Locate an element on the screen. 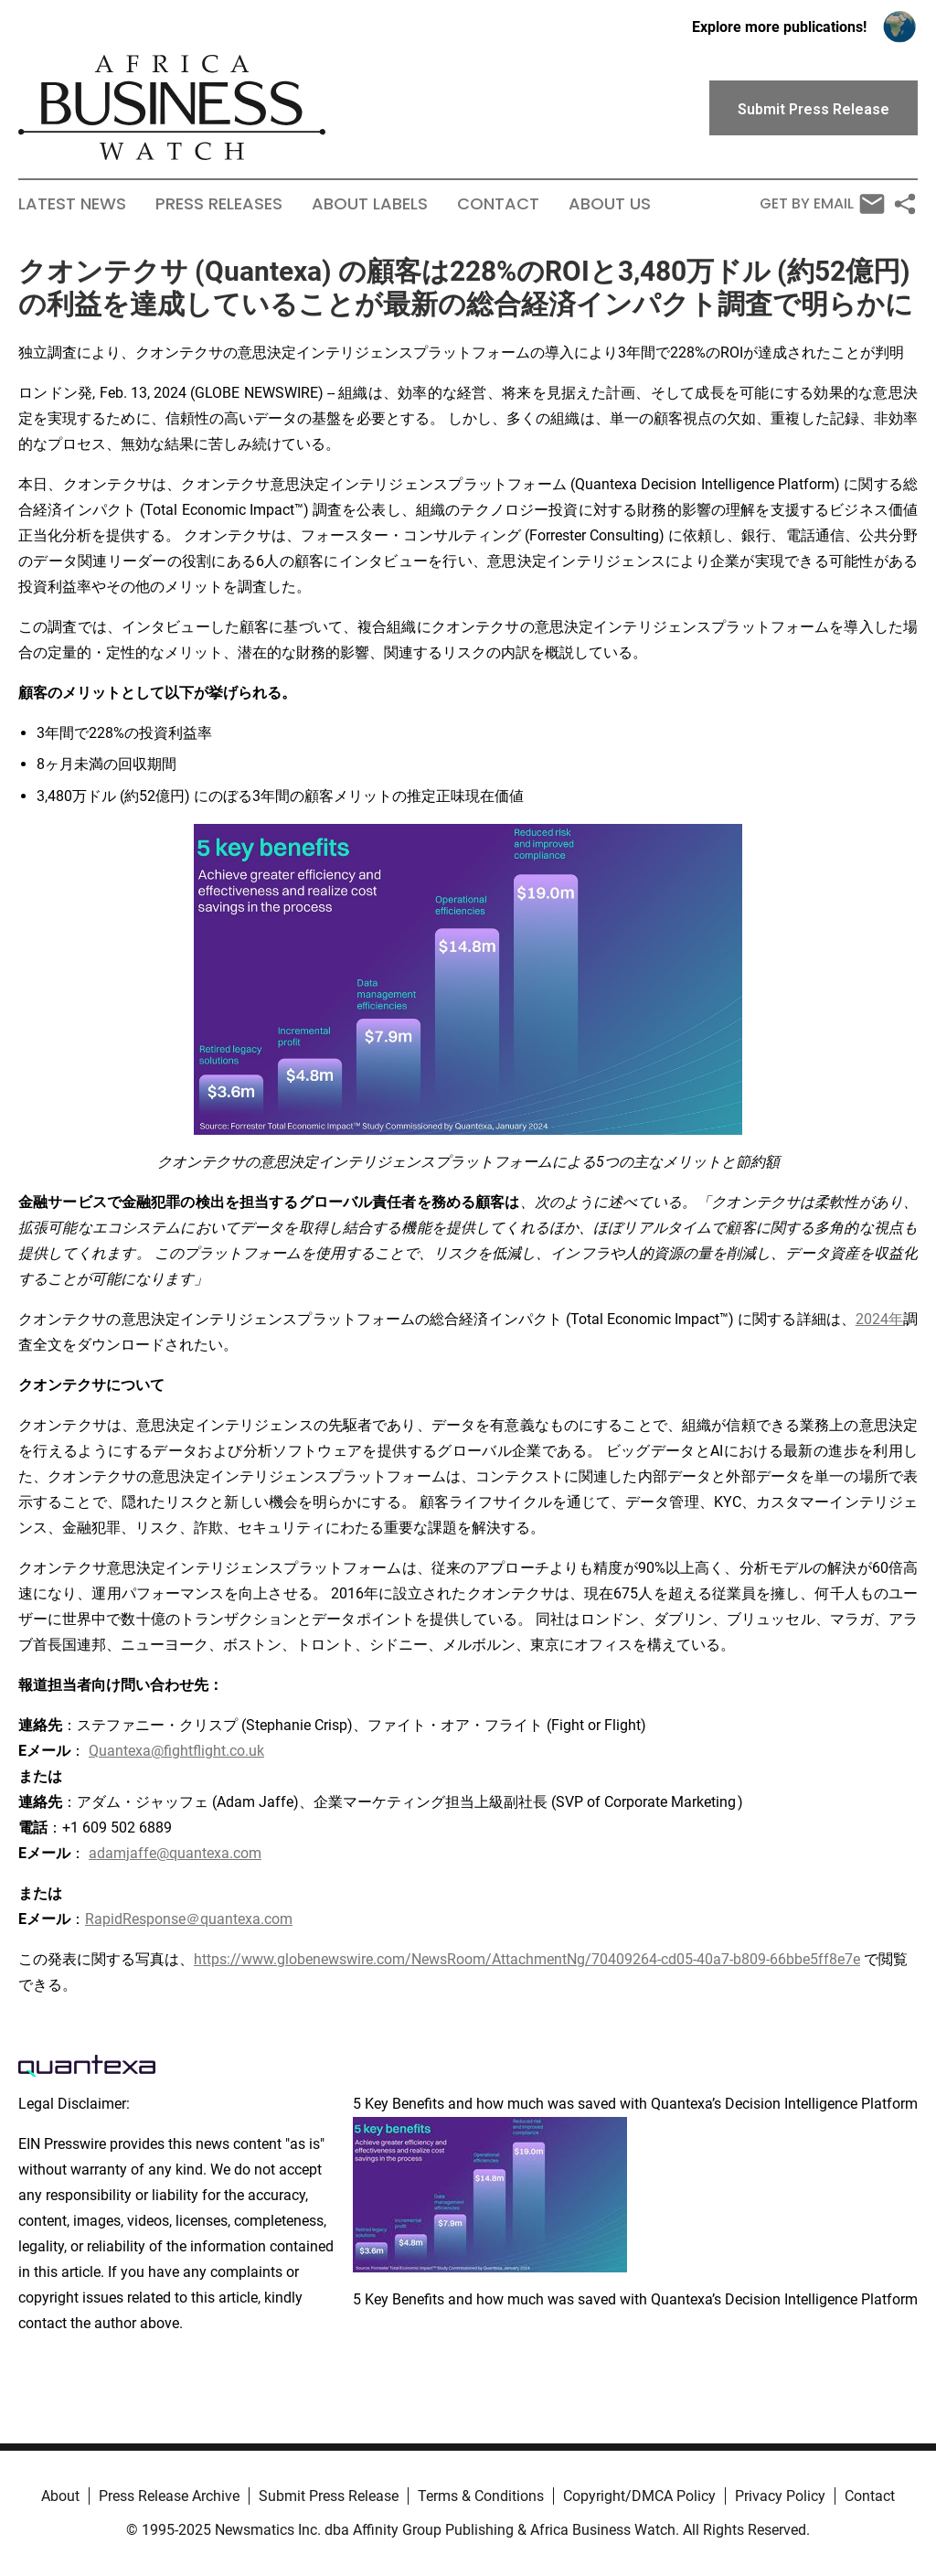 The image size is (936, 2576). Contact is located at coordinates (498, 204).